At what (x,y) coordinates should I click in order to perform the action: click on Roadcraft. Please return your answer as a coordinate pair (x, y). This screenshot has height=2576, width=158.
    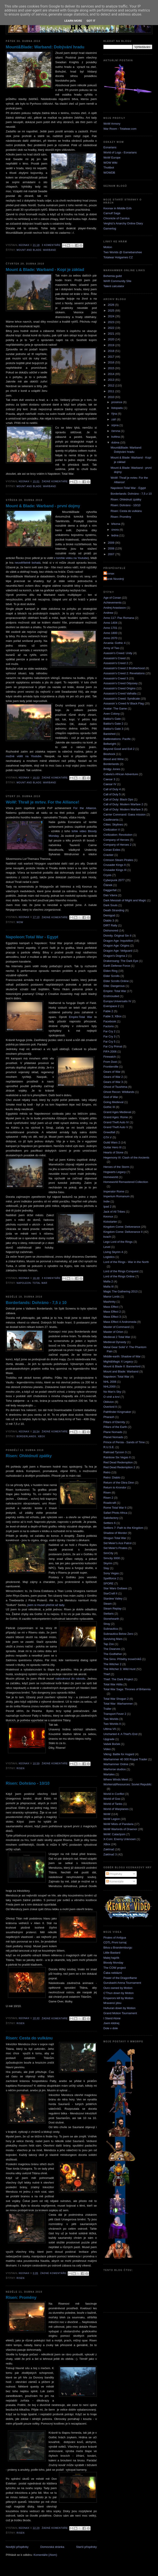
    Looking at the image, I should click on (109, 1502).